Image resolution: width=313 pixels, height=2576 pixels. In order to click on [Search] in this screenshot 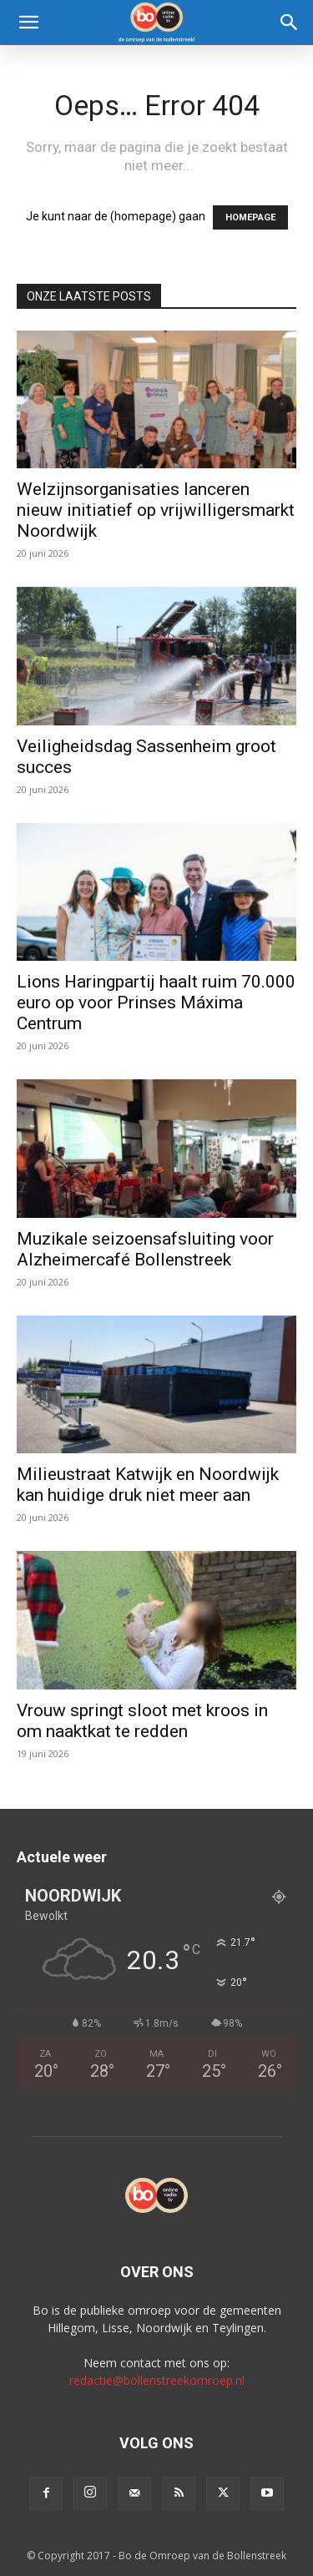, I will do `click(289, 22)`.